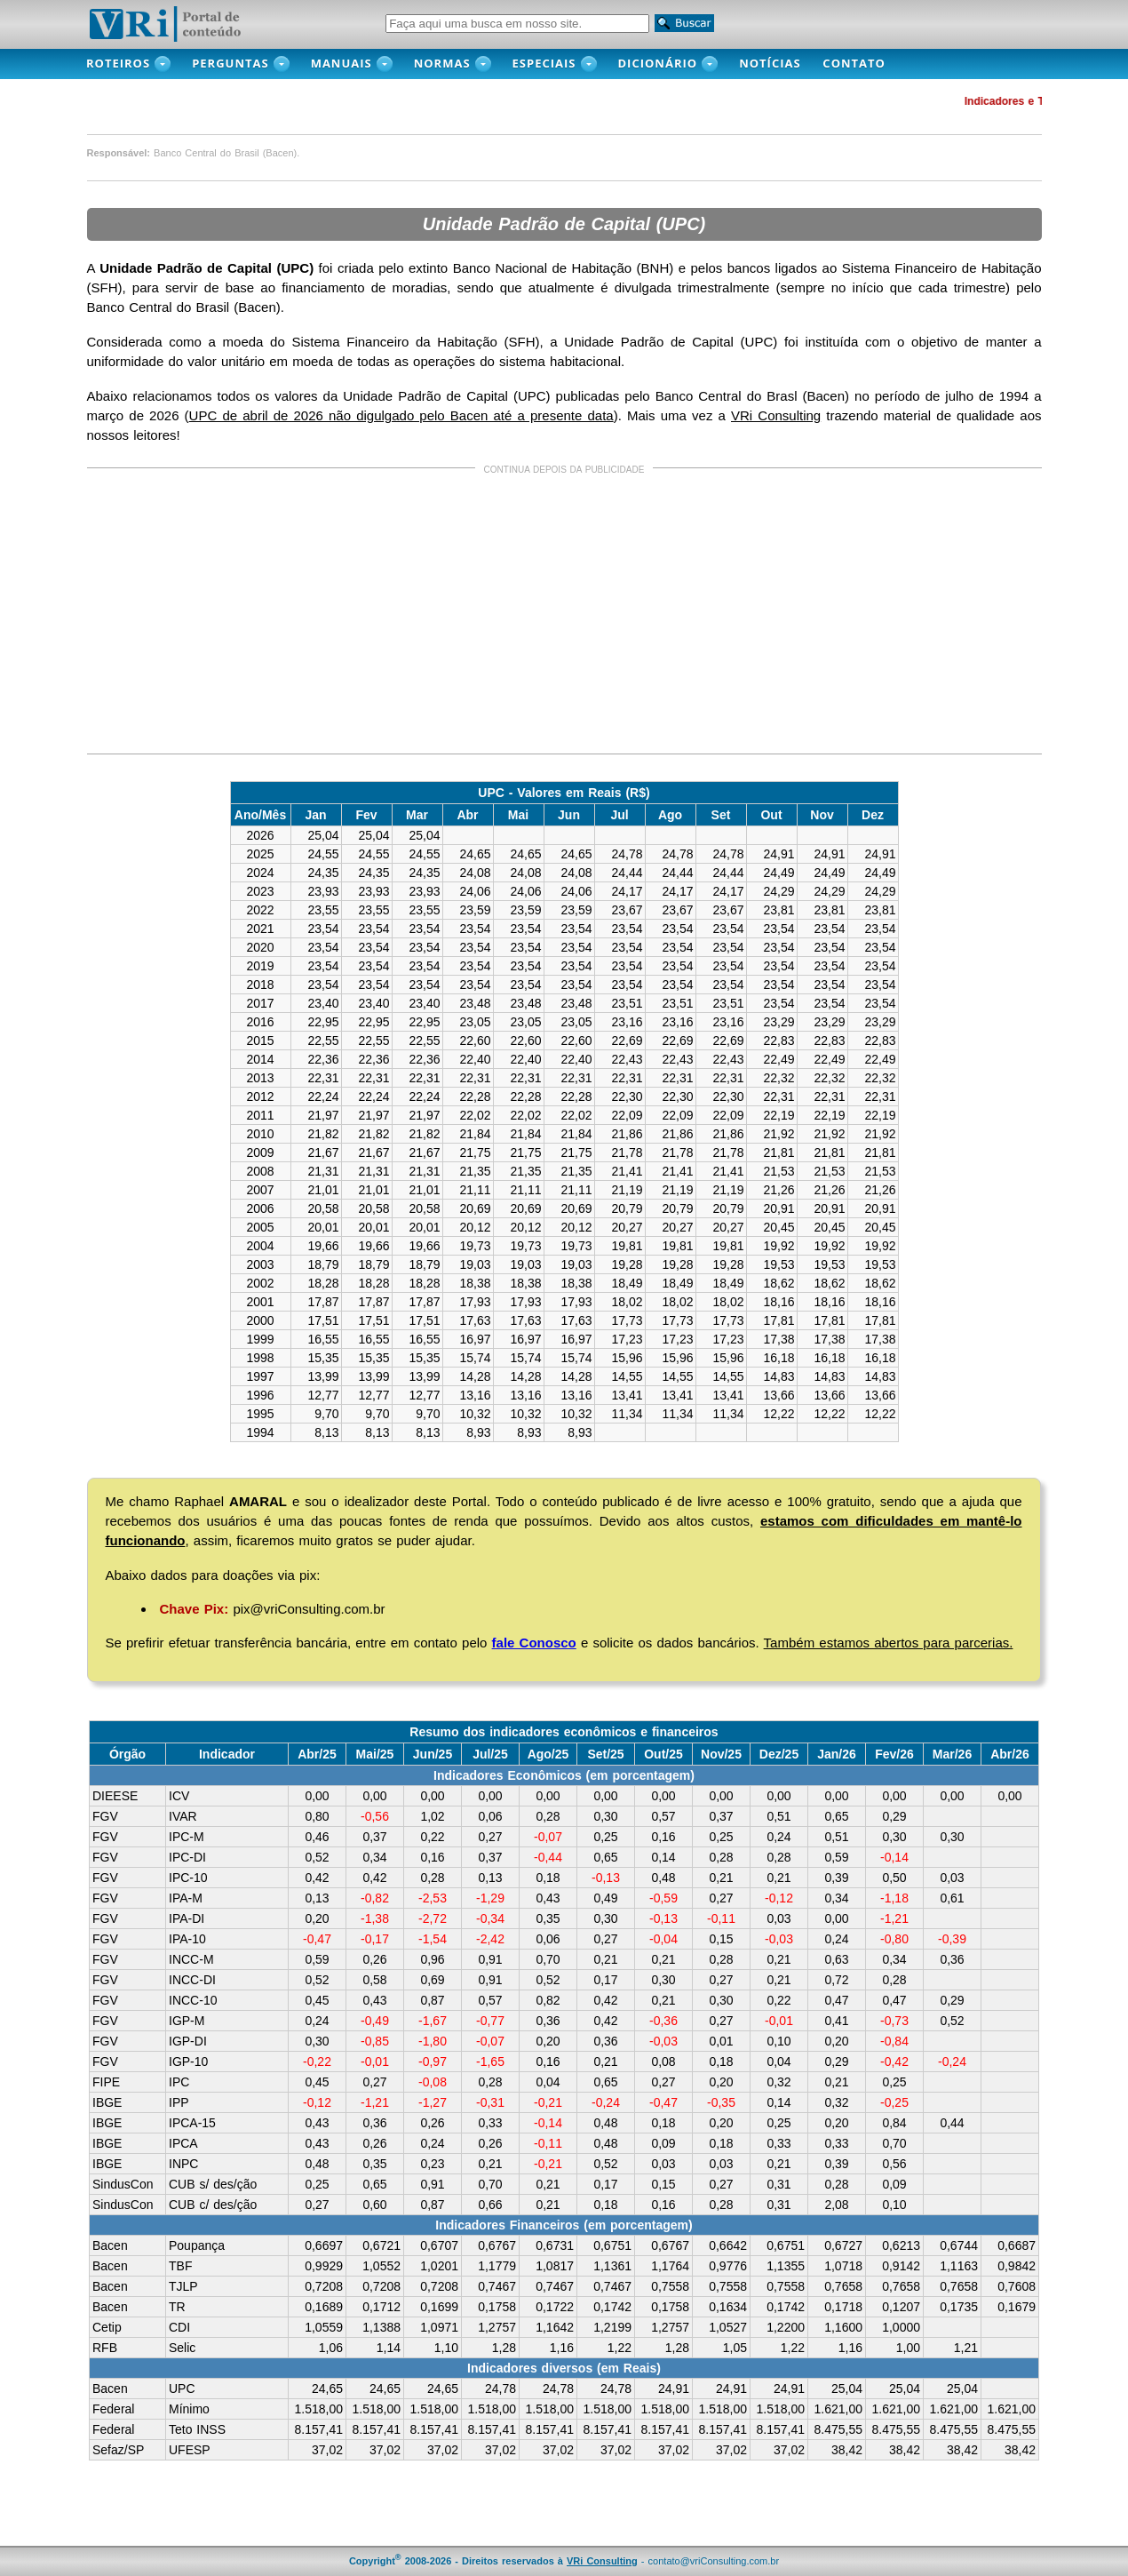  Describe the element at coordinates (548, 1918) in the screenshot. I see `0,35` at that location.